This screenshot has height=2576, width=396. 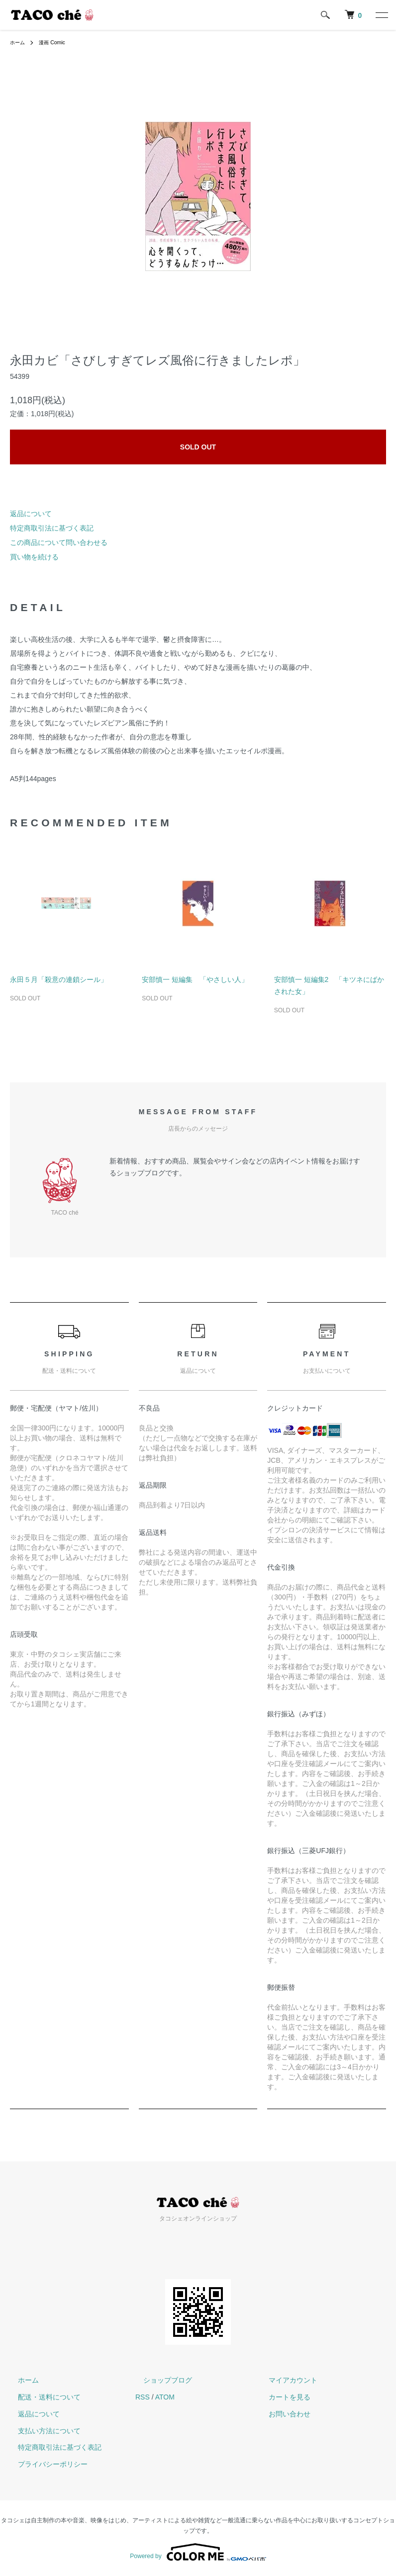 I want to click on 買い物を続ける, so click(x=34, y=557).